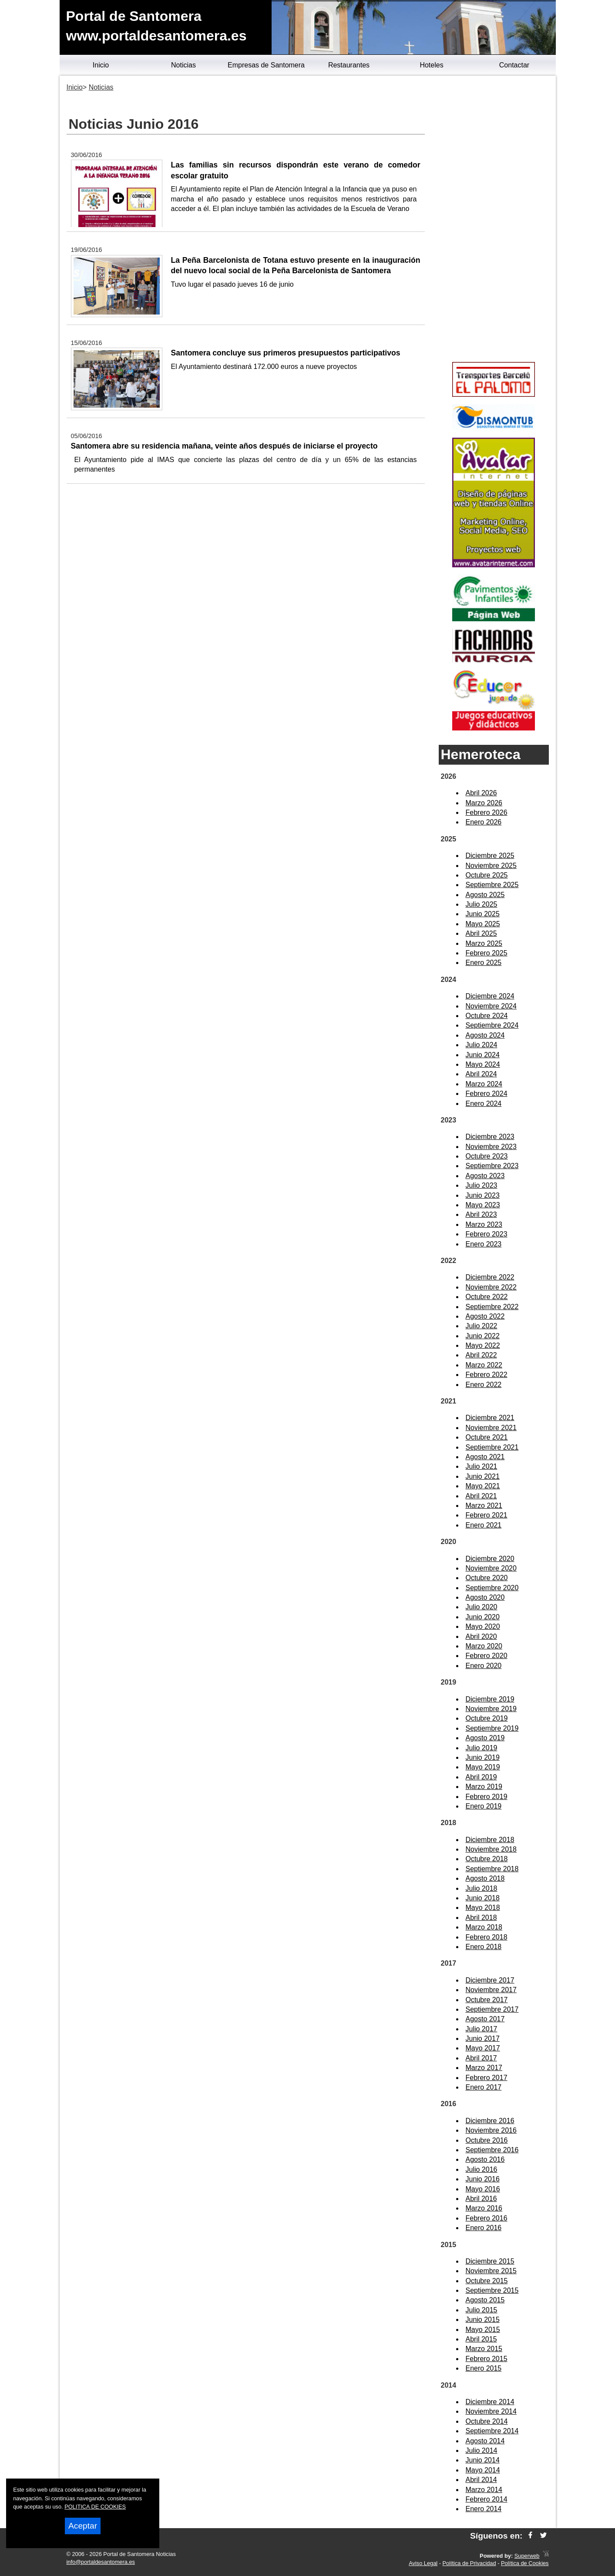  What do you see at coordinates (494, 220) in the screenshot?
I see `[Advertisement]` at bounding box center [494, 220].